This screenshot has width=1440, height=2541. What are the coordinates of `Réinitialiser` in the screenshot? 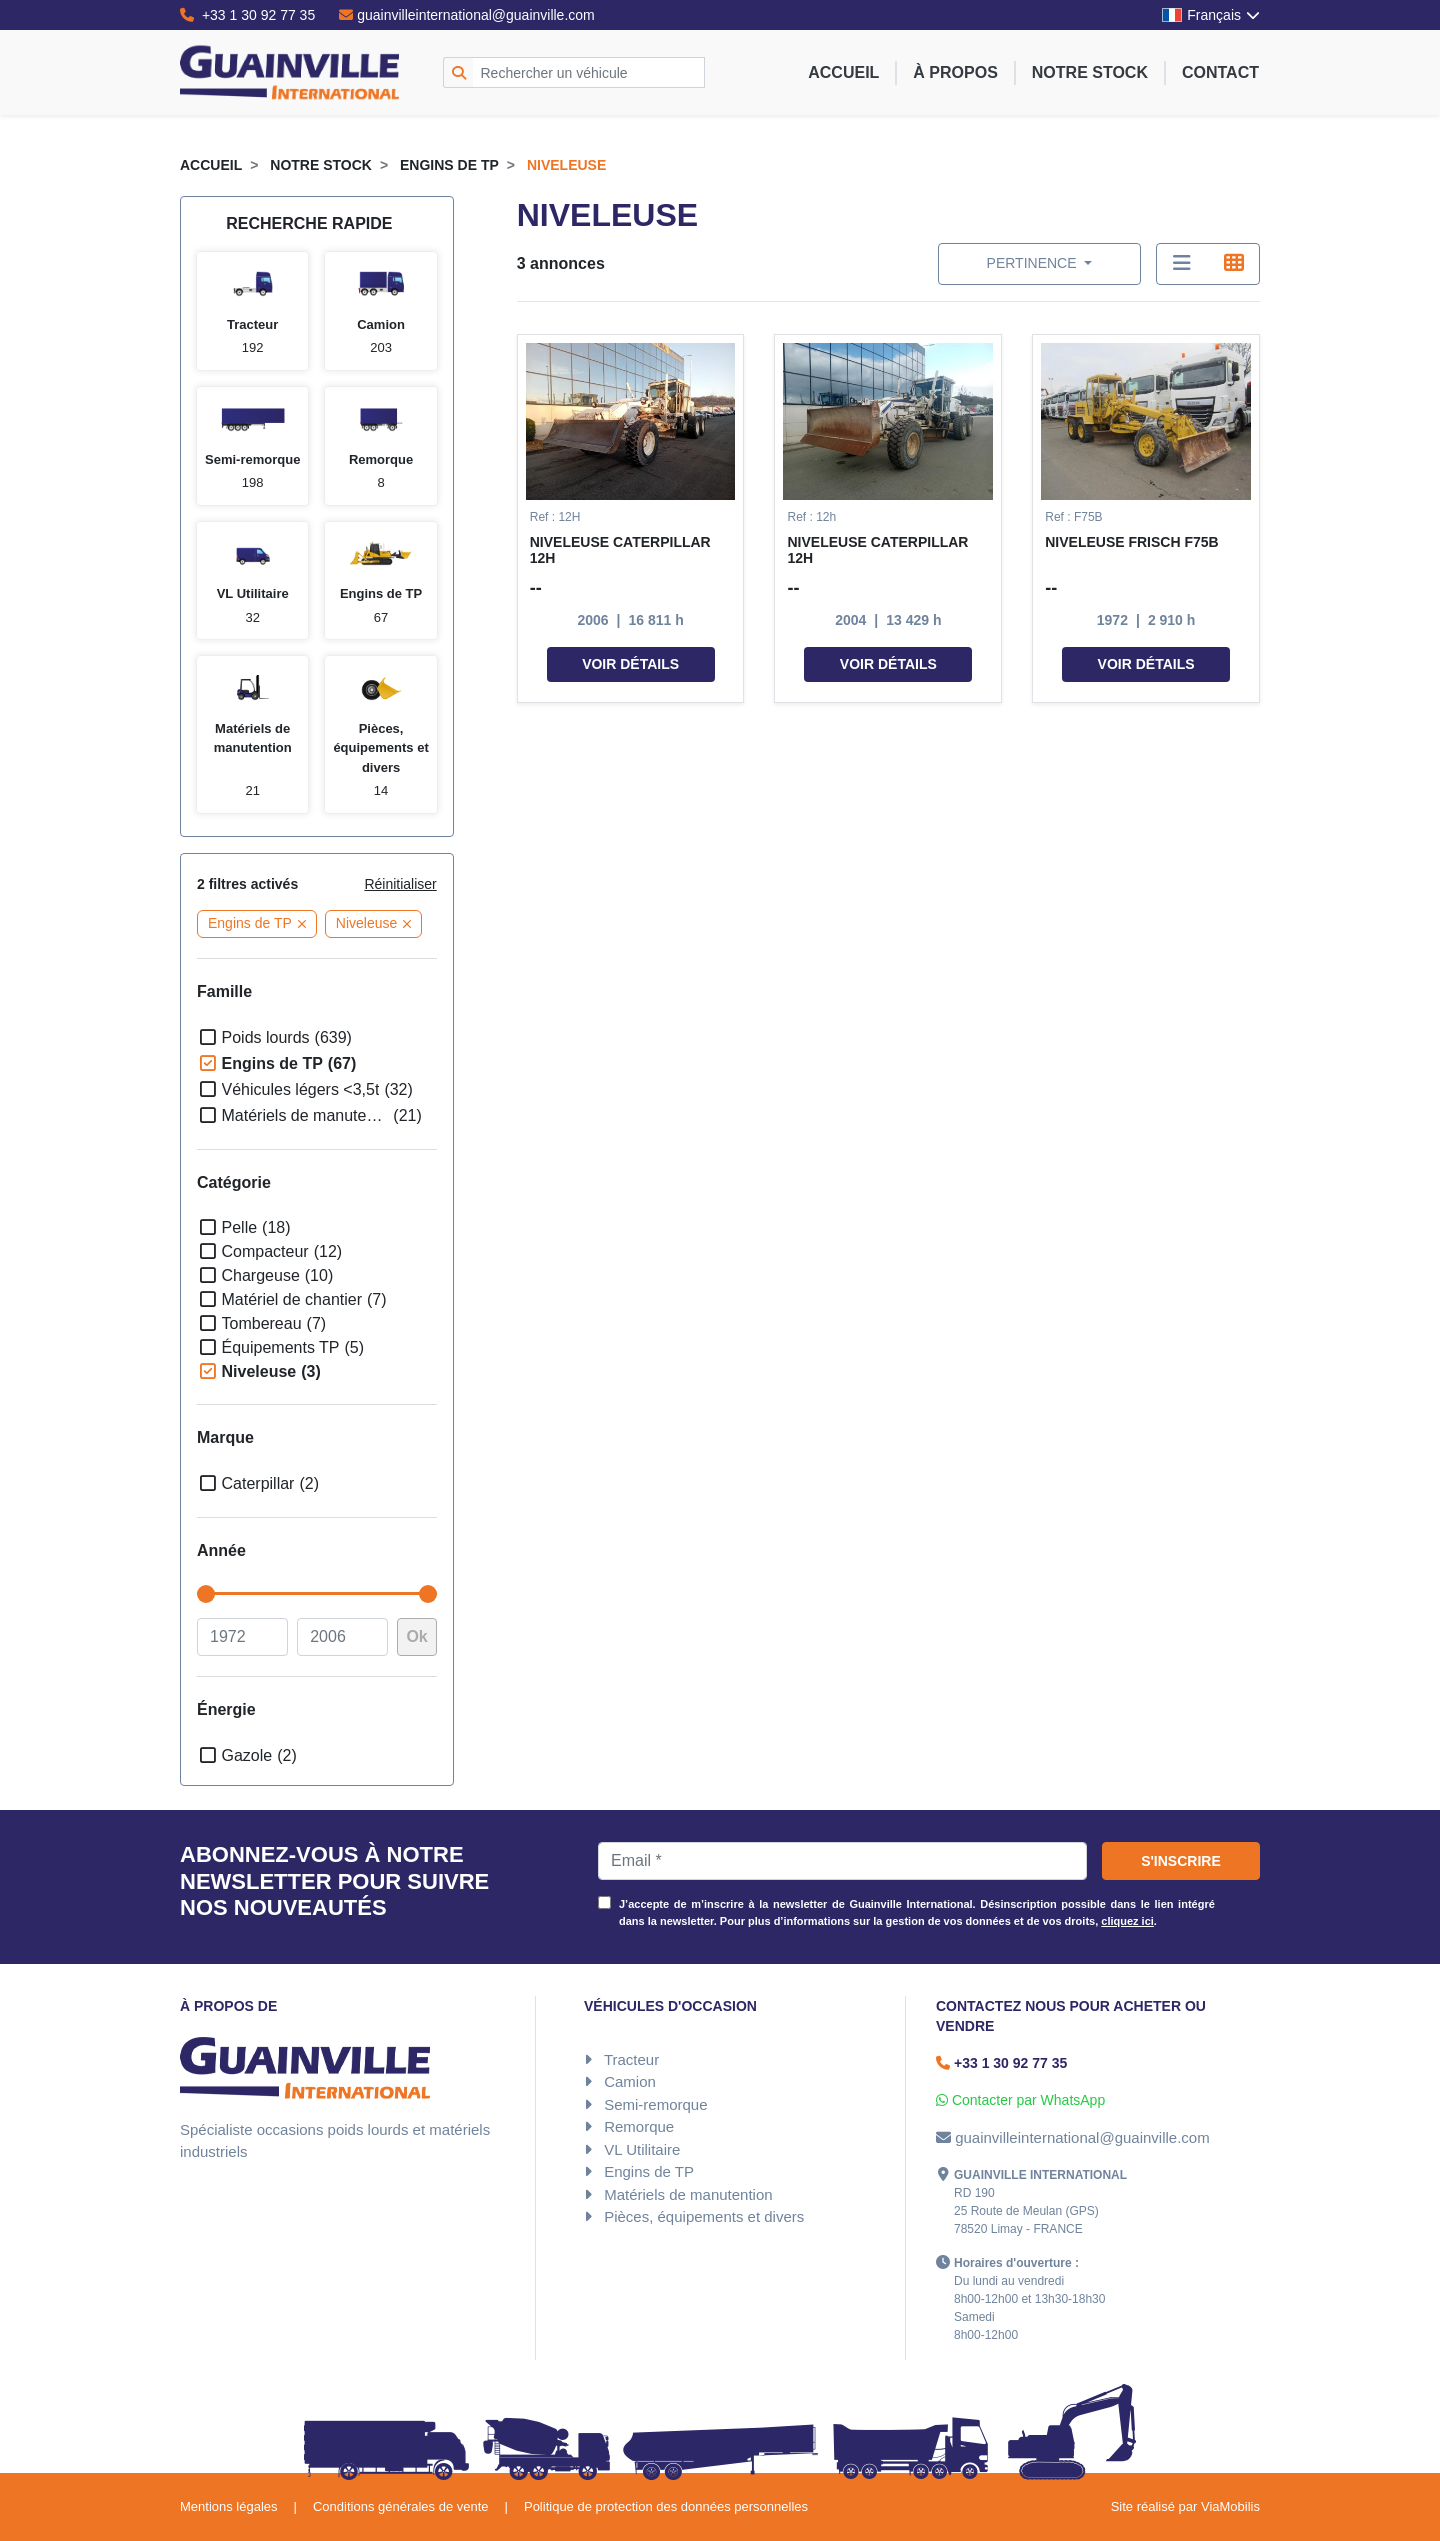 It's located at (400, 884).